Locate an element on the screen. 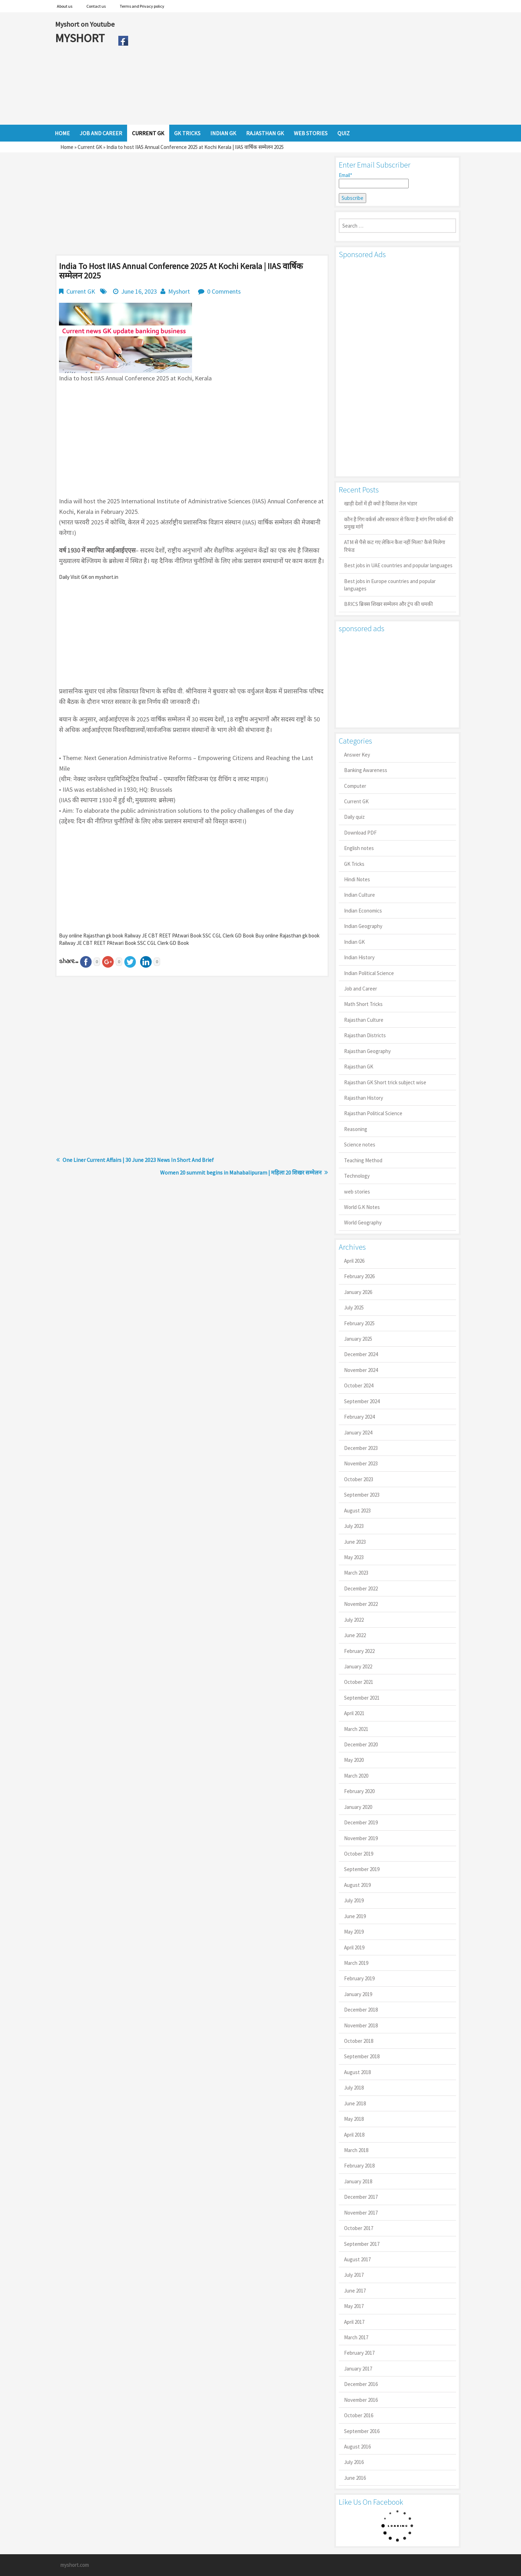 Image resolution: width=521 pixels, height=2576 pixels. Job and Career is located at coordinates (360, 988).